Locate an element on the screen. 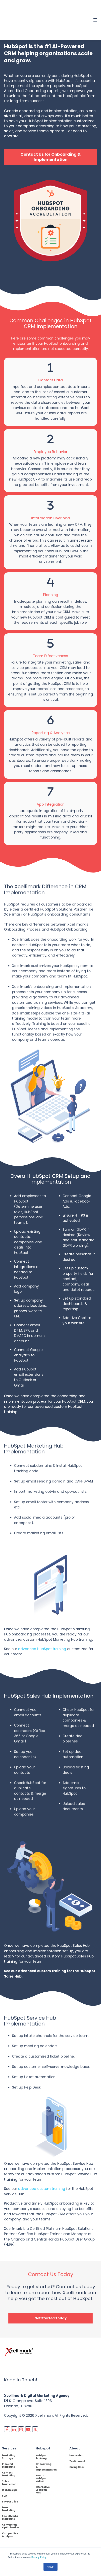 Image resolution: width=101 pixels, height=2576 pixels. Leadership [menuitem] is located at coordinates (76, 2459).